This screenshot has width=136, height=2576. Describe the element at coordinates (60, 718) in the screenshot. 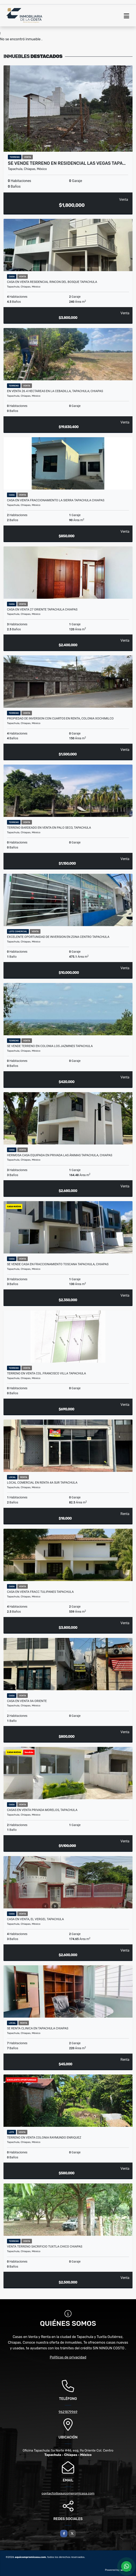

I see `PROPIEDAD DE INVERSION CON CUARTOS EN RENTA, COLONIA XOCHIMILCO` at that location.